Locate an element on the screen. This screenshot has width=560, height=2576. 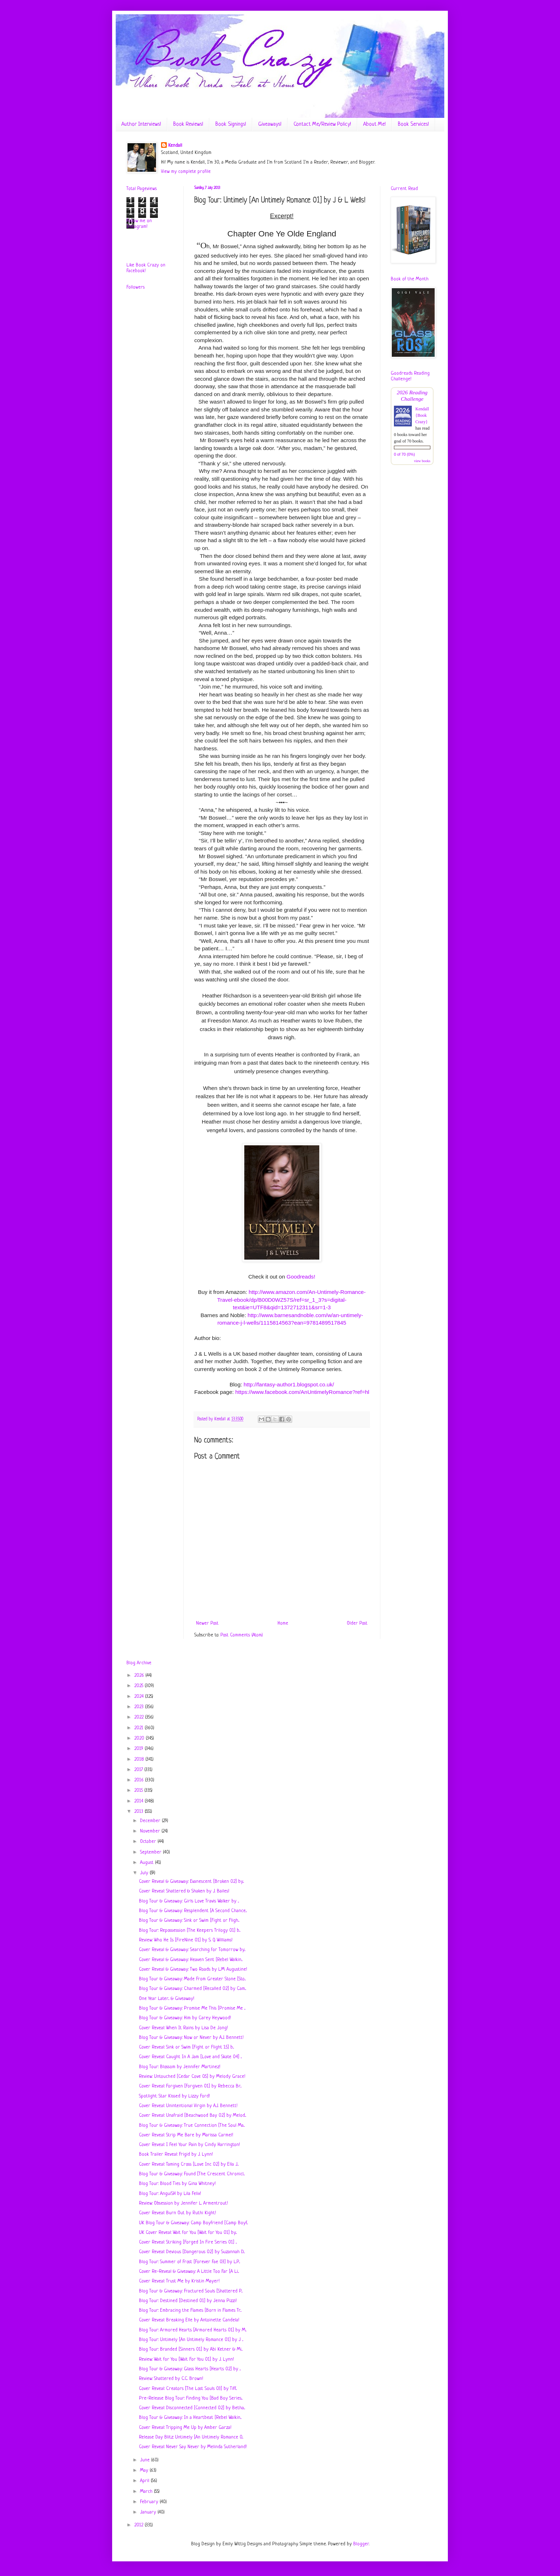
Blog Tour: Blossom by Jennifer Martinez! is located at coordinates (179, 2067).